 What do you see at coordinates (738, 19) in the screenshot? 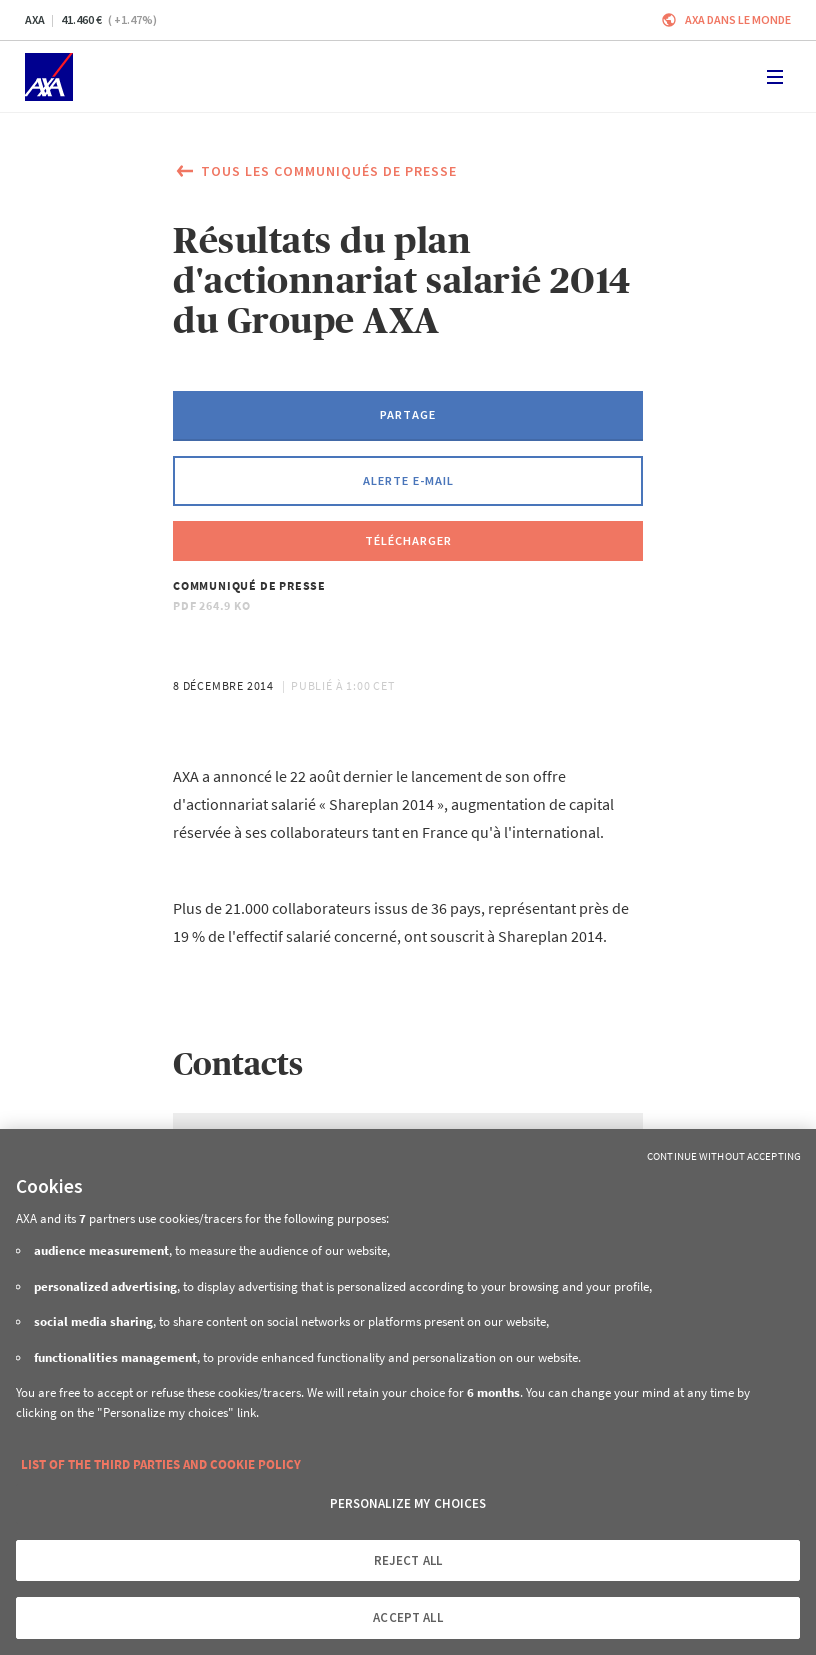
I see `AXA dans le monde` at bounding box center [738, 19].